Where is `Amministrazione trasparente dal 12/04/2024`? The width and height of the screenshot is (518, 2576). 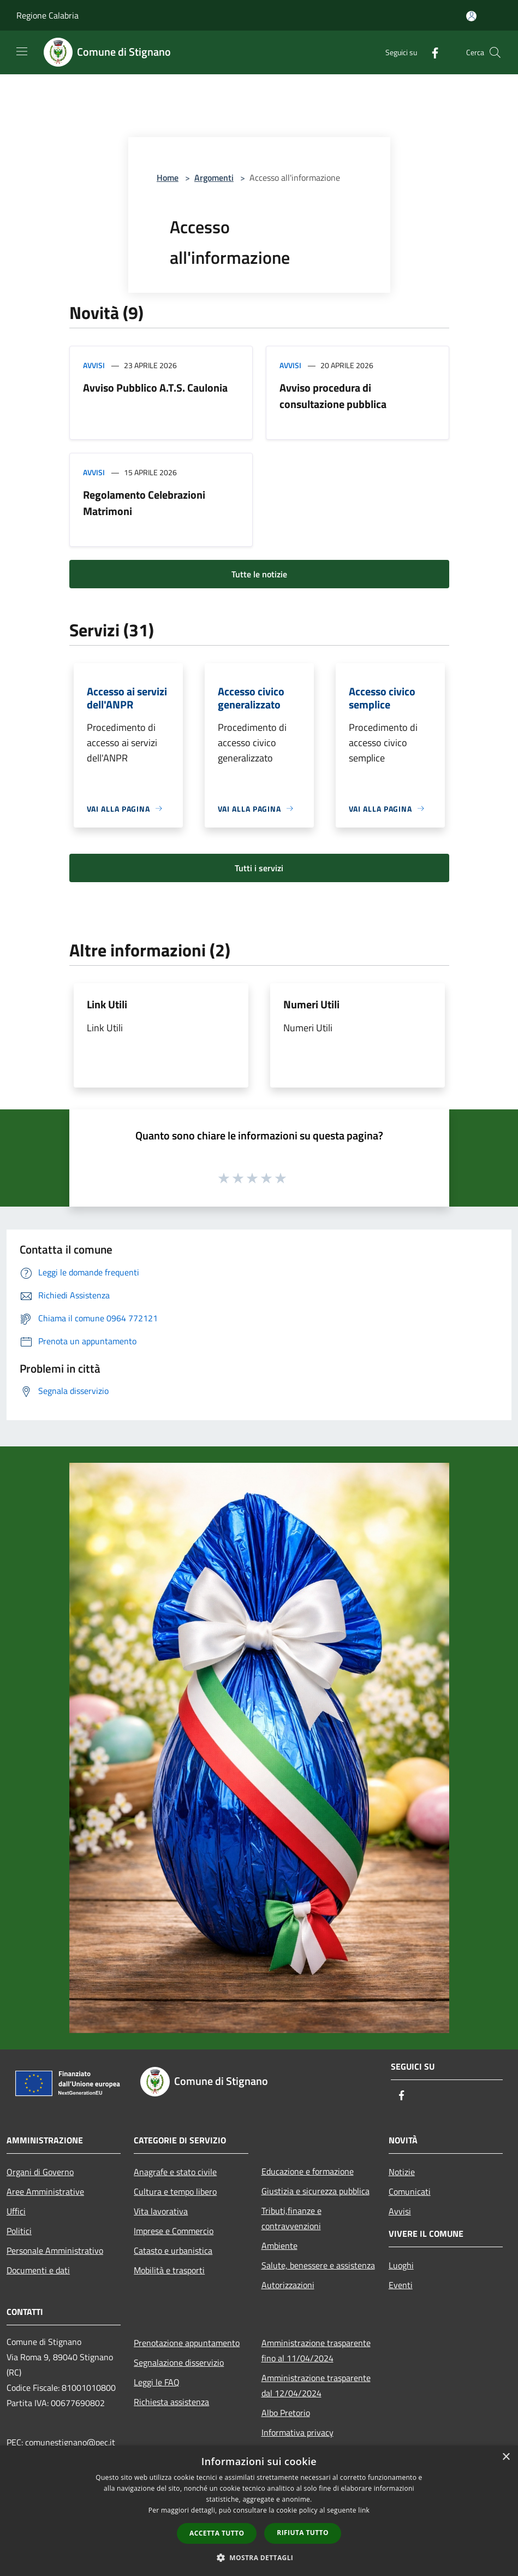
Amministrazione trasparente dal 12/04/2024 is located at coordinates (316, 2385).